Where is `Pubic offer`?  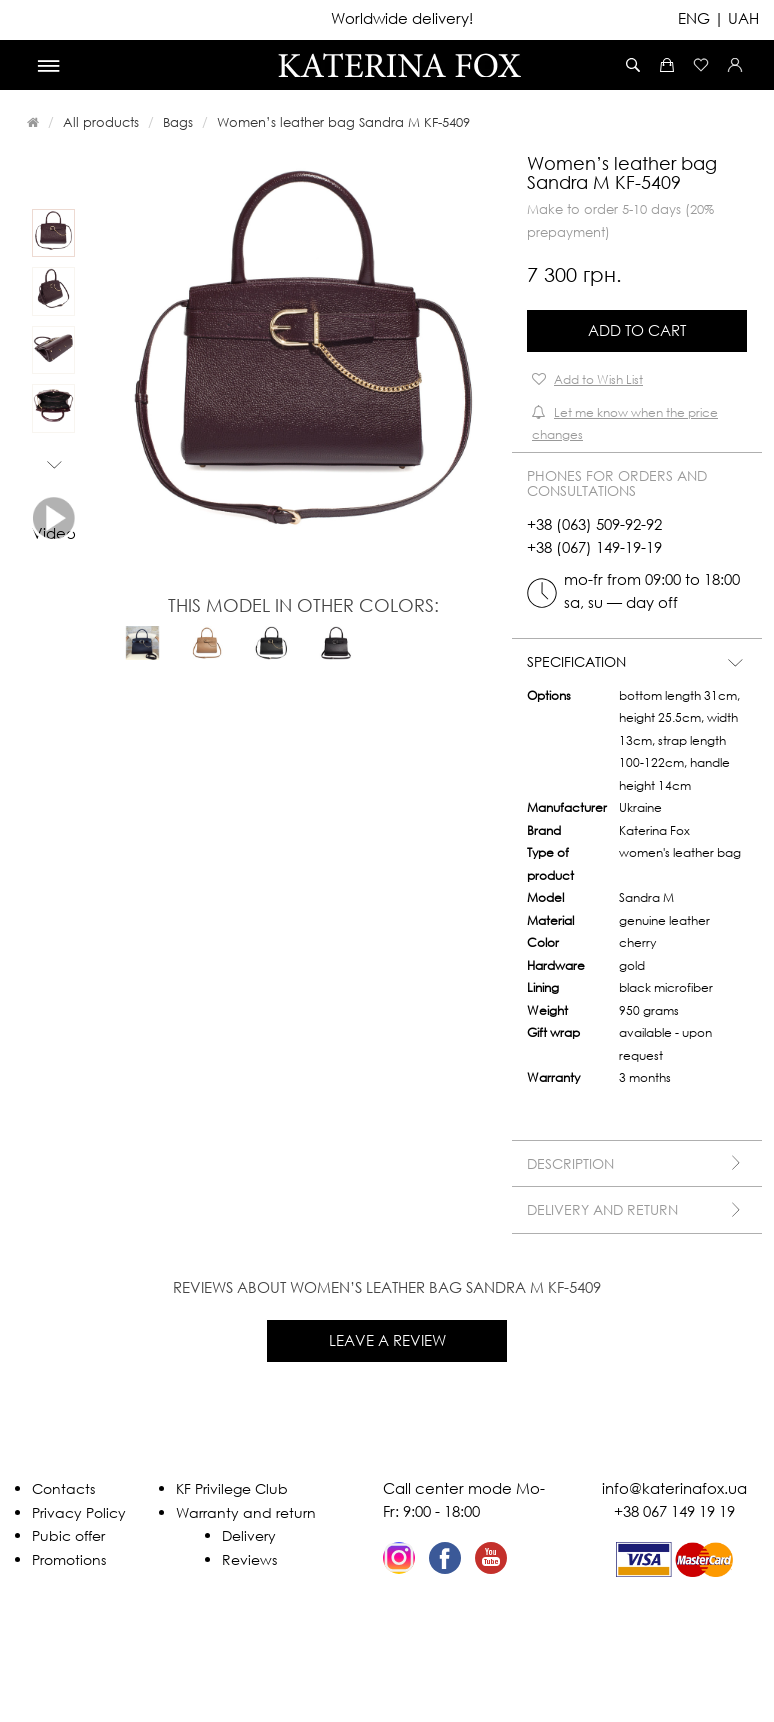 Pubic offer is located at coordinates (68, 1535).